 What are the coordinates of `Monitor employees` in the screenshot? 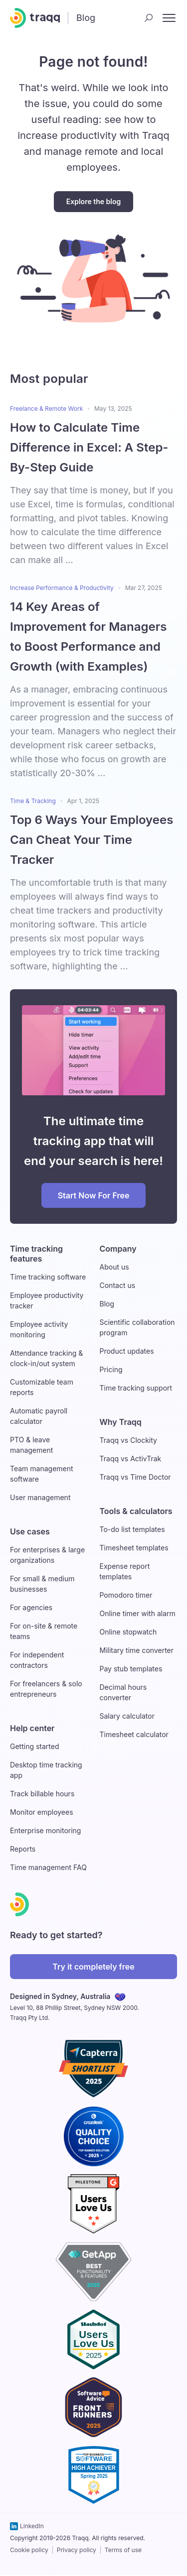 It's located at (41, 1812).